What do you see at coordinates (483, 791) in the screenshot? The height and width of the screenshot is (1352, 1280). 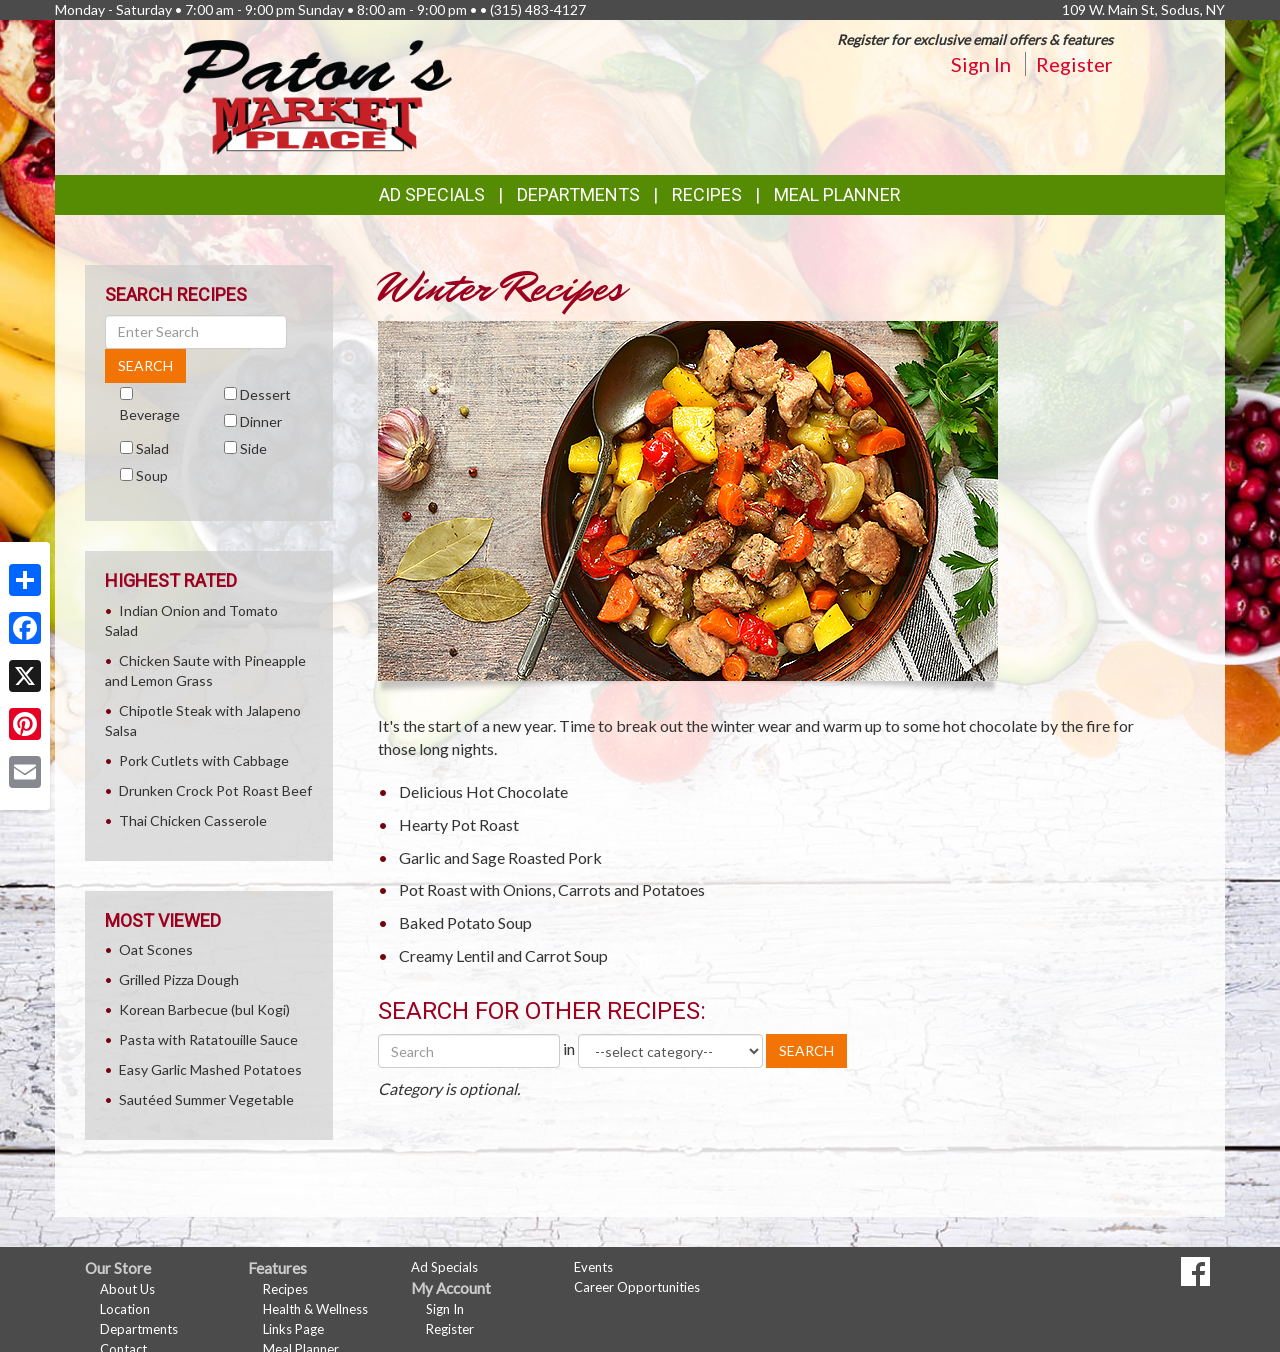 I see `Delicious Hot Chocolate` at bounding box center [483, 791].